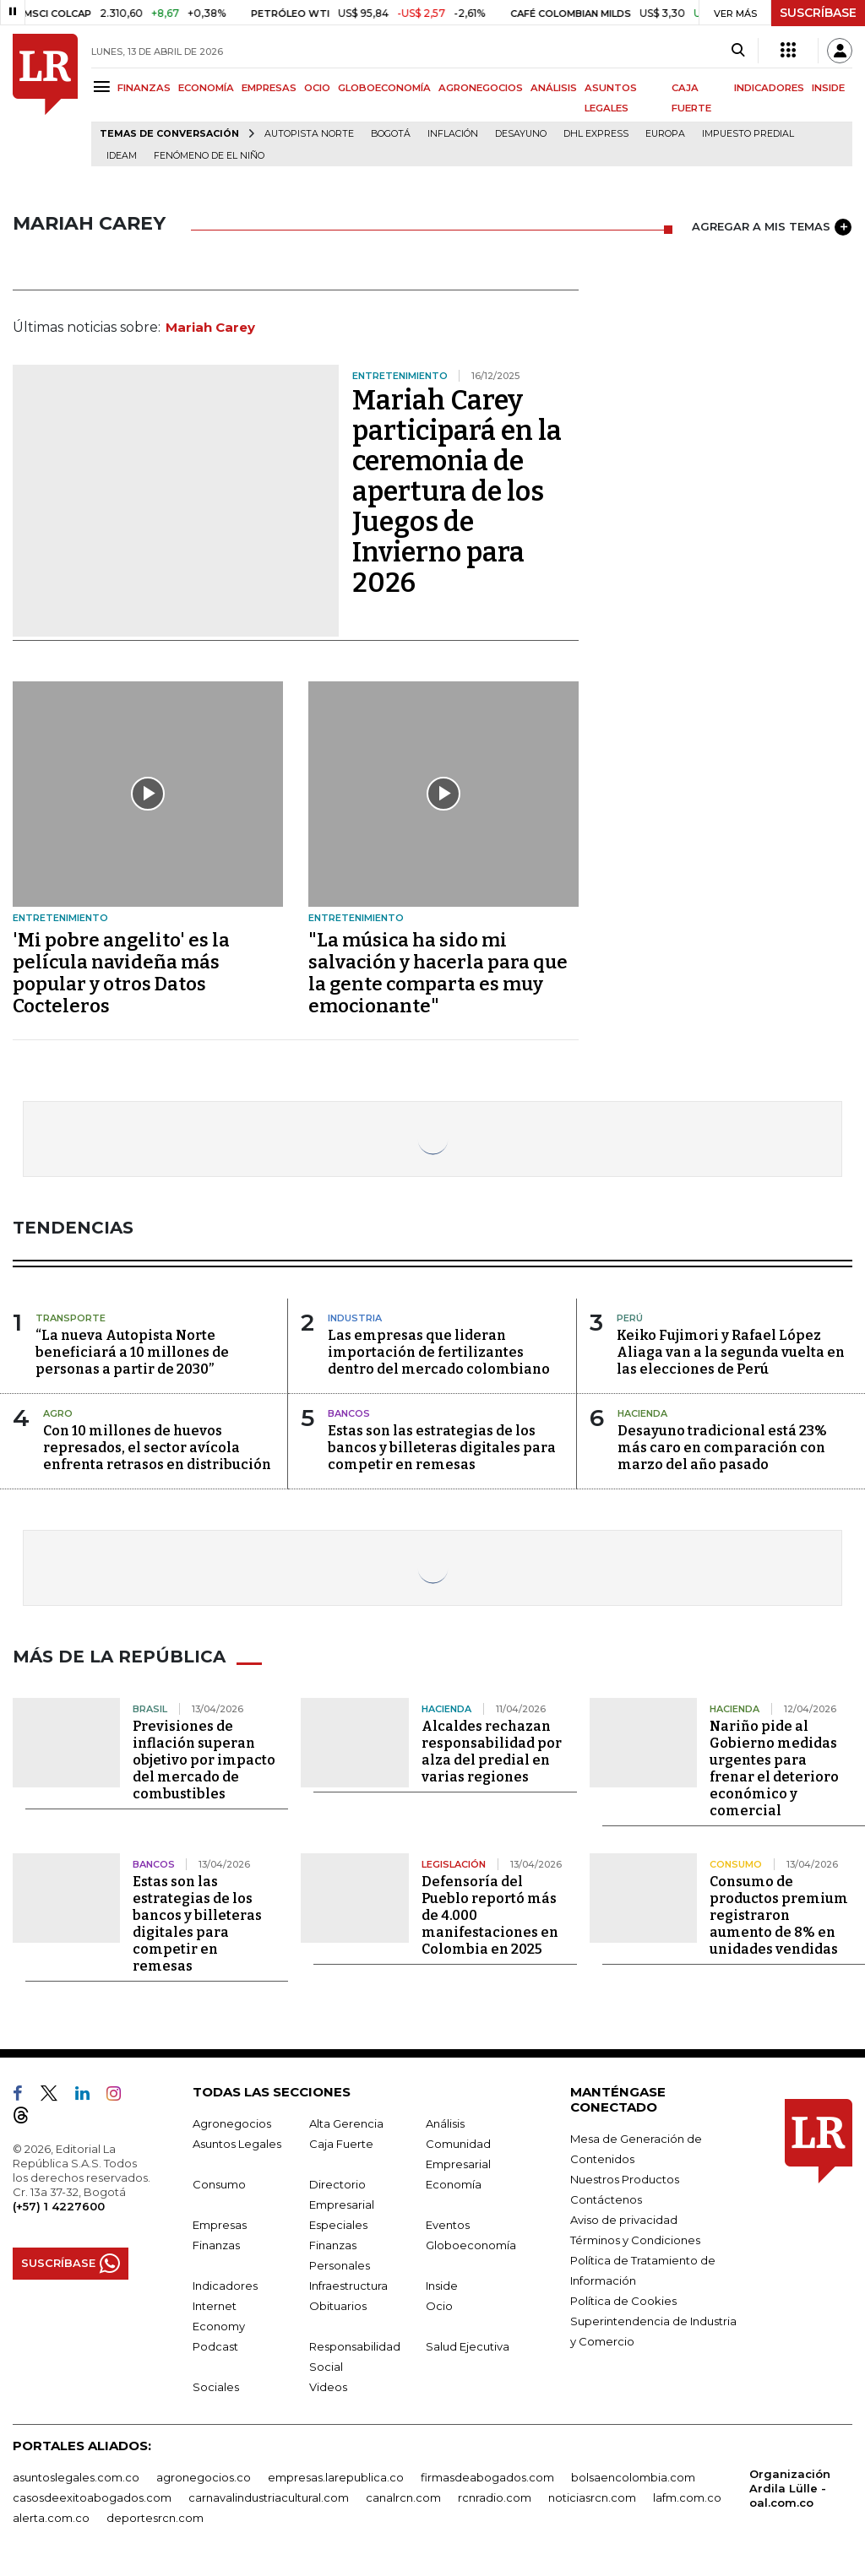 The image size is (865, 2576). Describe the element at coordinates (633, 2477) in the screenshot. I see `bolsaencolombia.com` at that location.